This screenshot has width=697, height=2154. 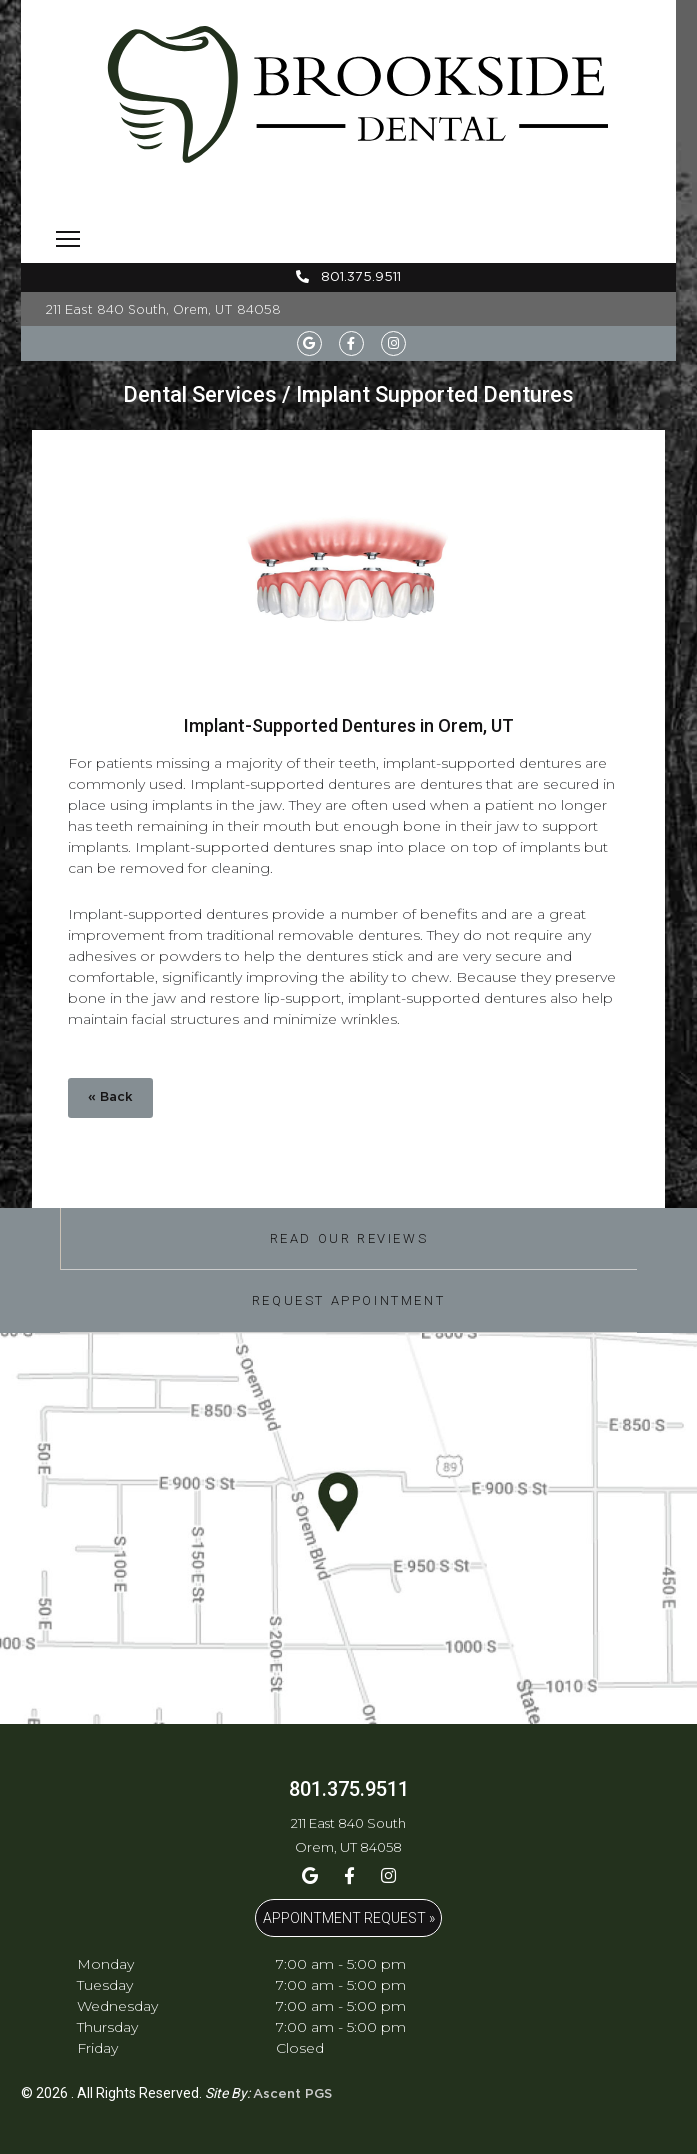 What do you see at coordinates (348, 277) in the screenshot?
I see `801.375.9511` at bounding box center [348, 277].